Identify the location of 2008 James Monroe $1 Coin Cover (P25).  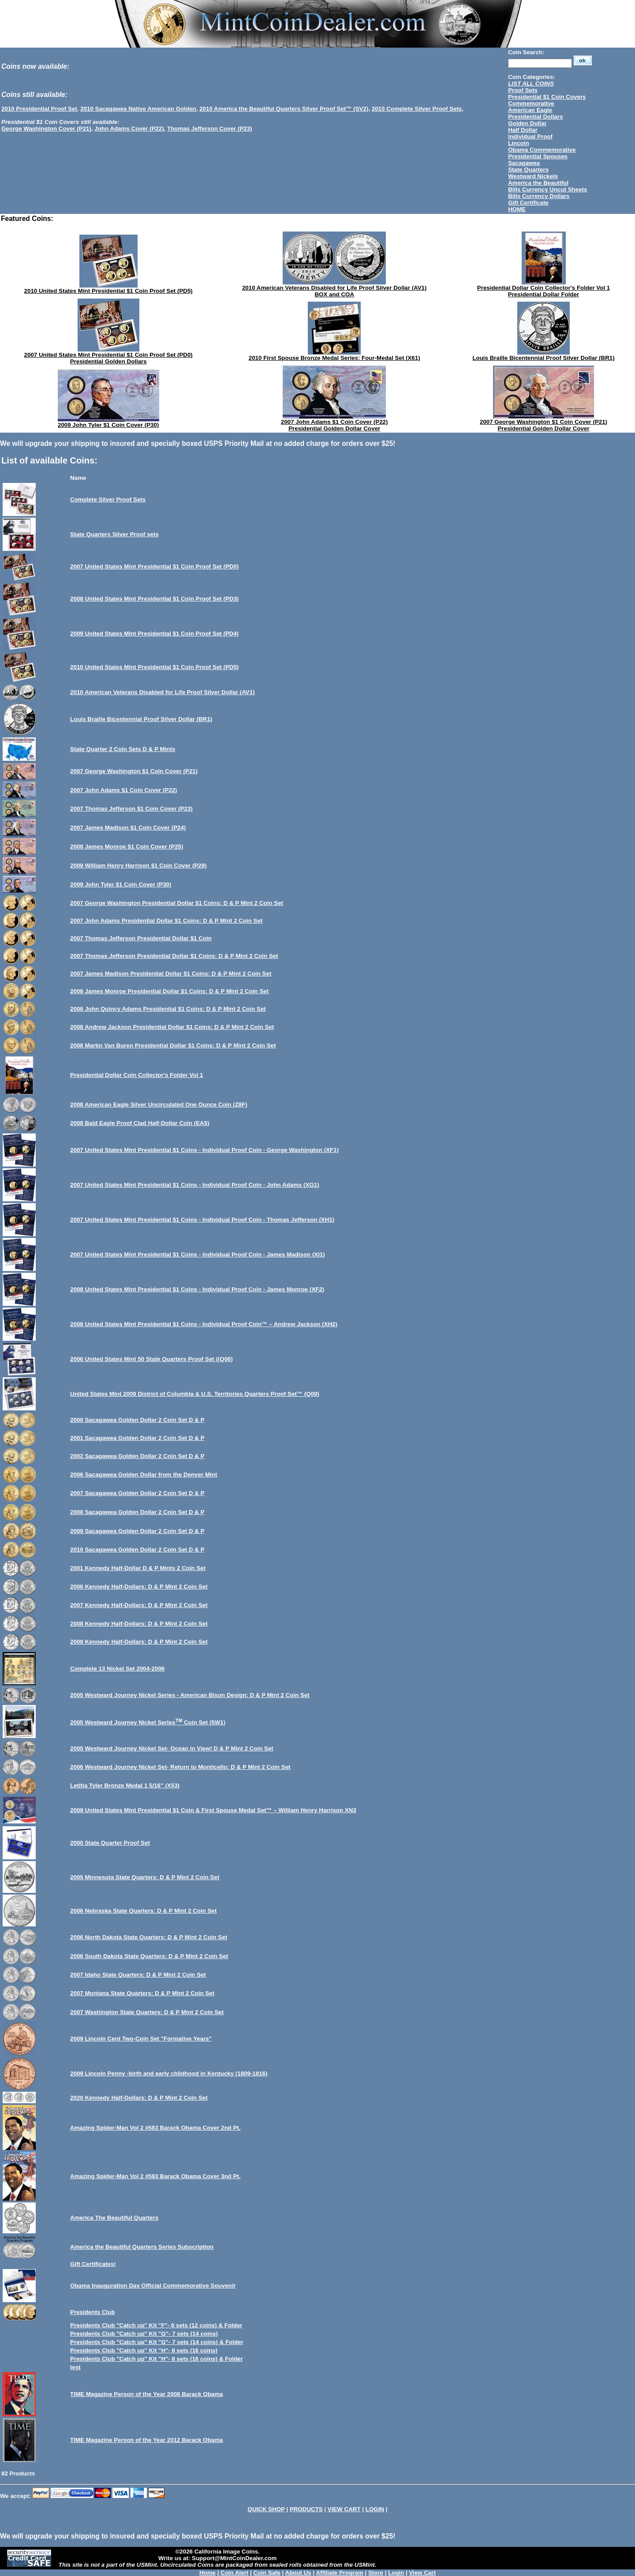
(126, 846).